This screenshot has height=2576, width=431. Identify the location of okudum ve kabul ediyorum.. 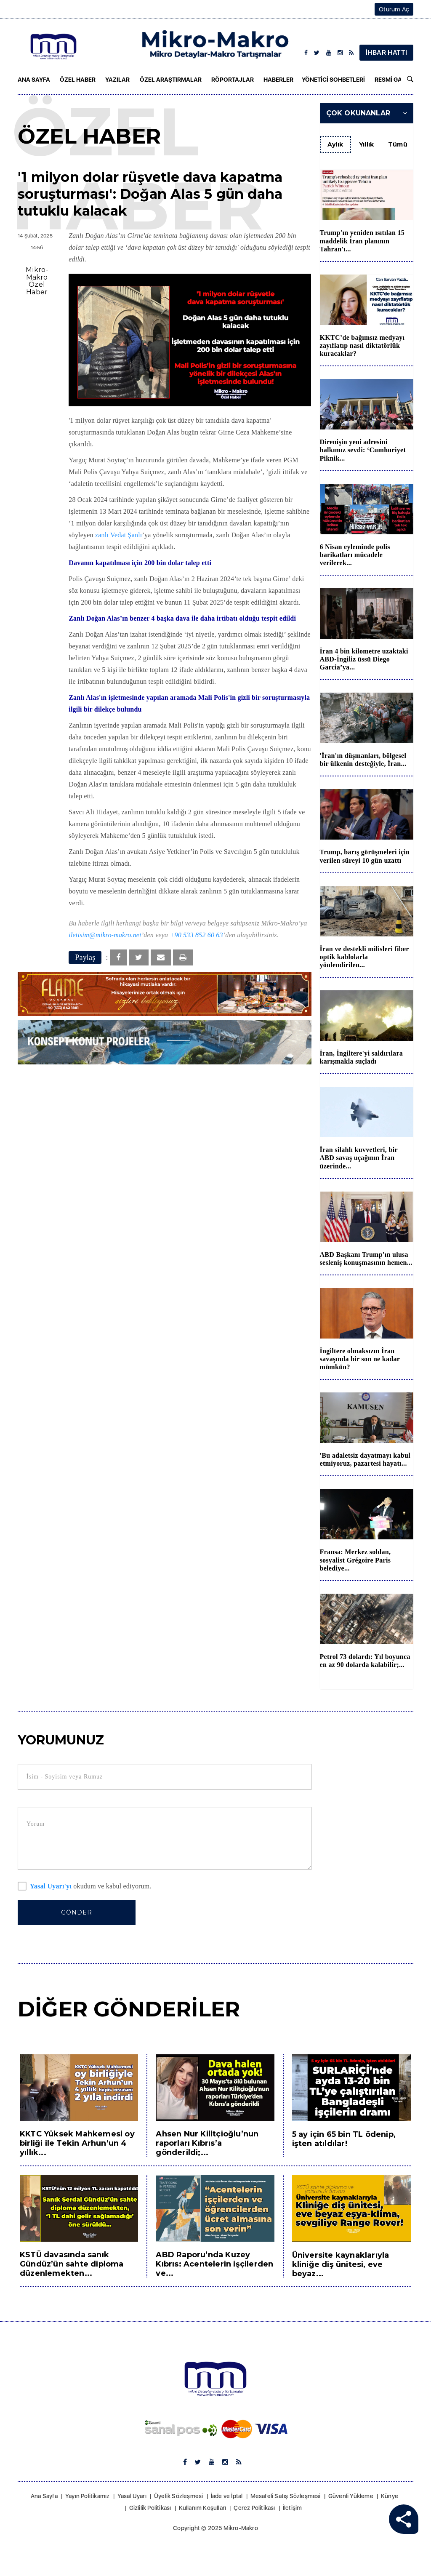
(85, 1887).